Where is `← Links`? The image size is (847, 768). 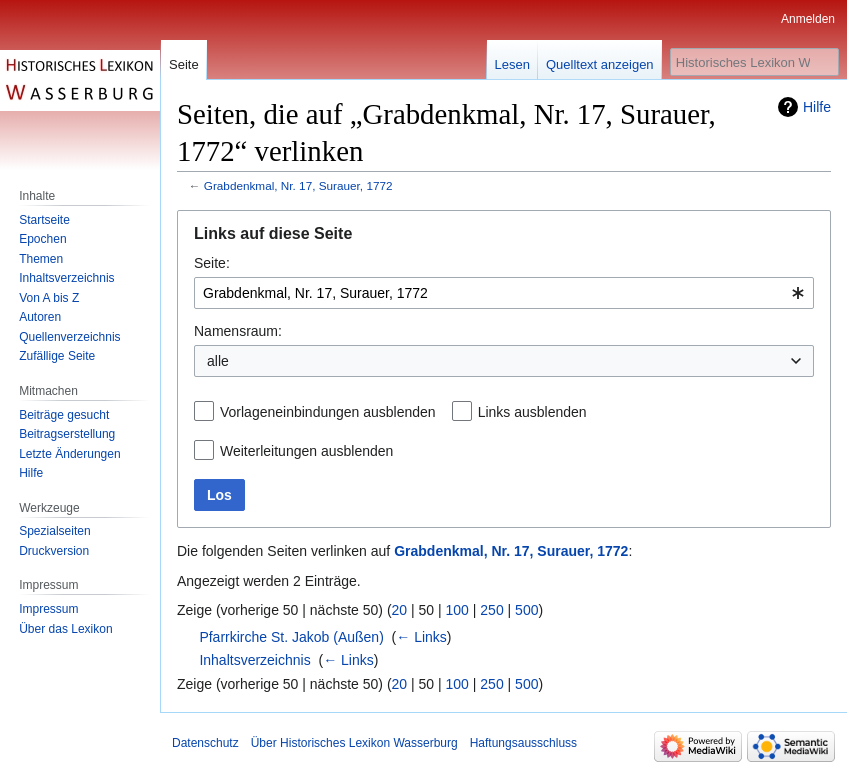
← Links is located at coordinates (421, 637).